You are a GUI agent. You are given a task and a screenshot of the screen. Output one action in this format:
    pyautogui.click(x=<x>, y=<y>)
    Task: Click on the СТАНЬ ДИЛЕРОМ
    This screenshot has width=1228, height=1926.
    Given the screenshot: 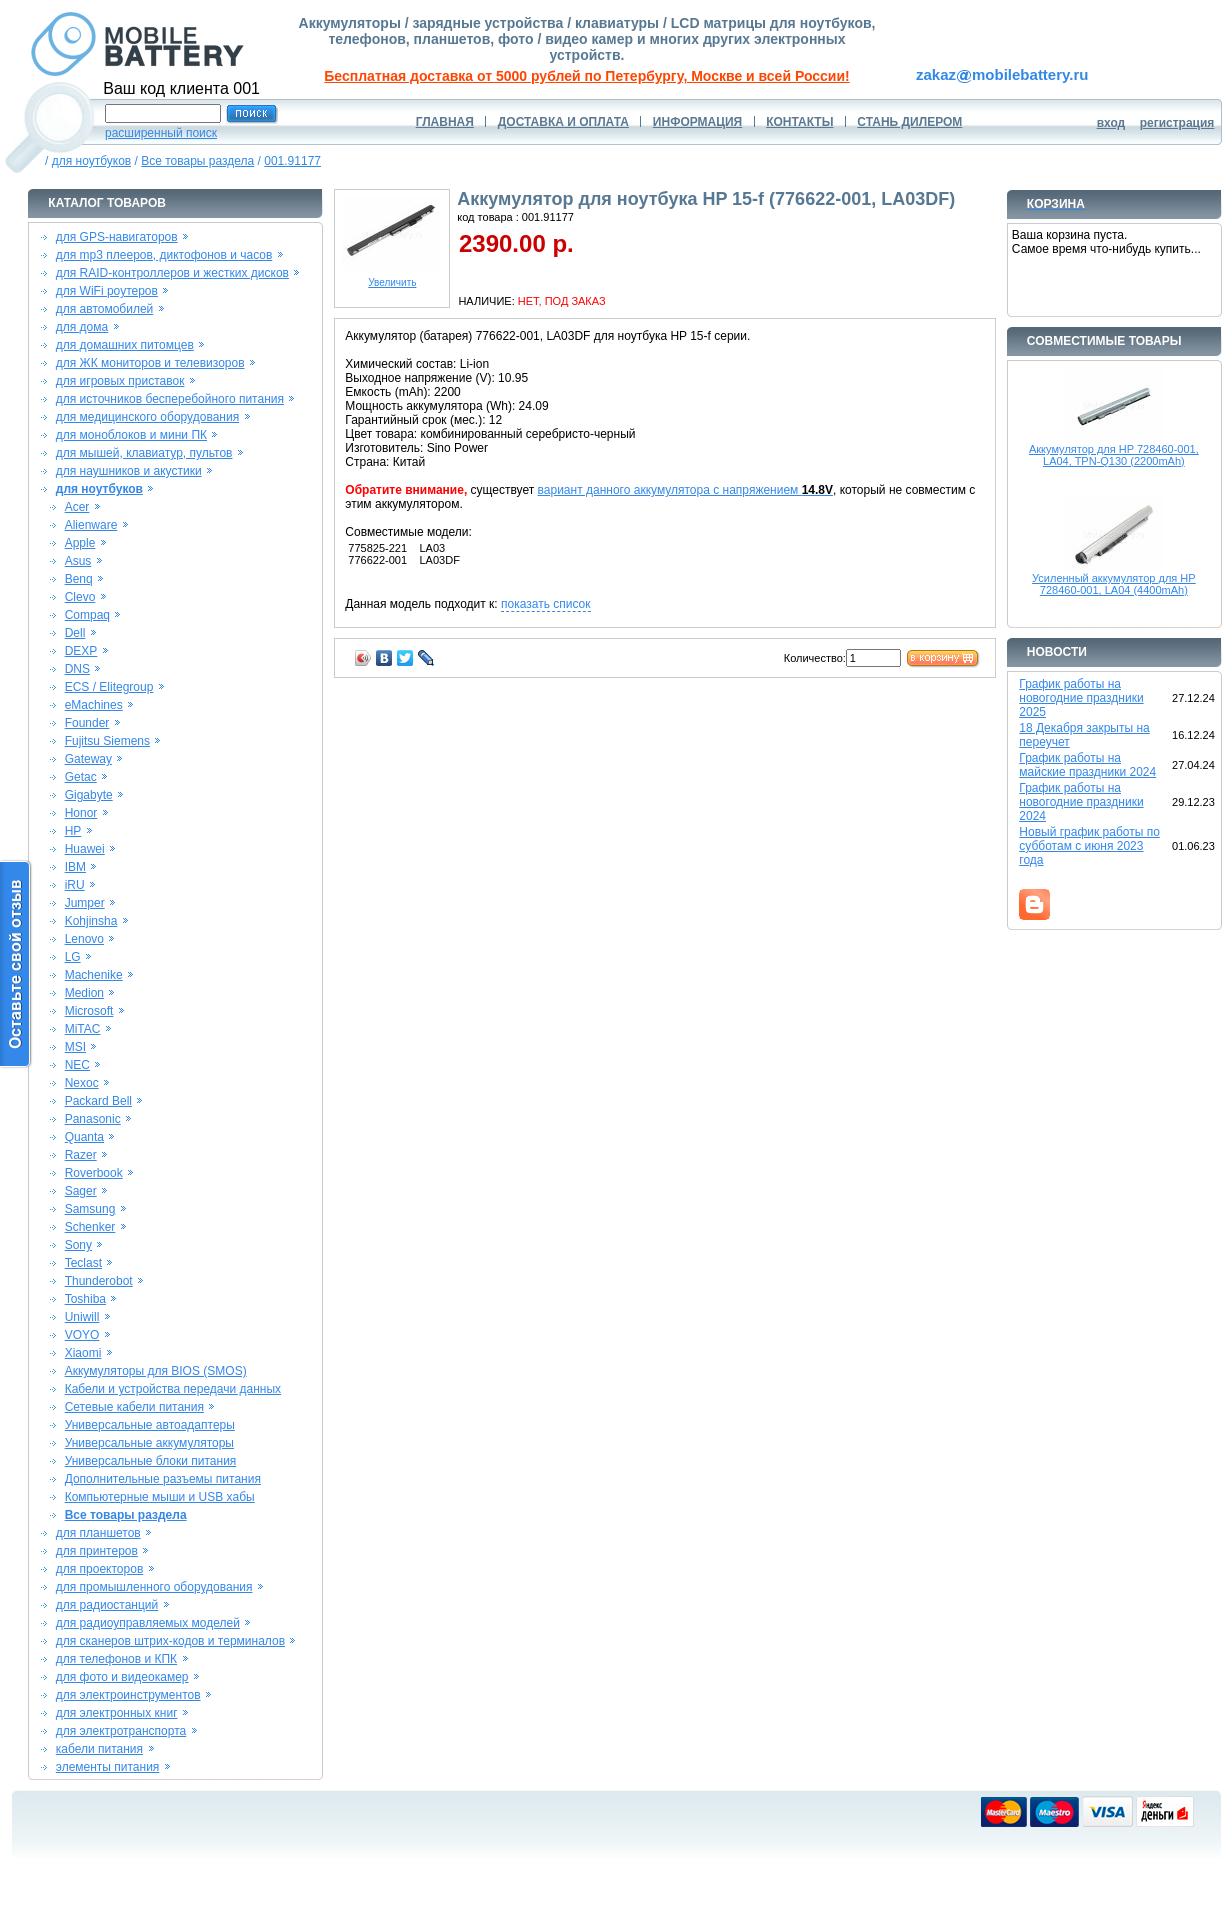 What is the action you would take?
    pyautogui.click(x=909, y=122)
    